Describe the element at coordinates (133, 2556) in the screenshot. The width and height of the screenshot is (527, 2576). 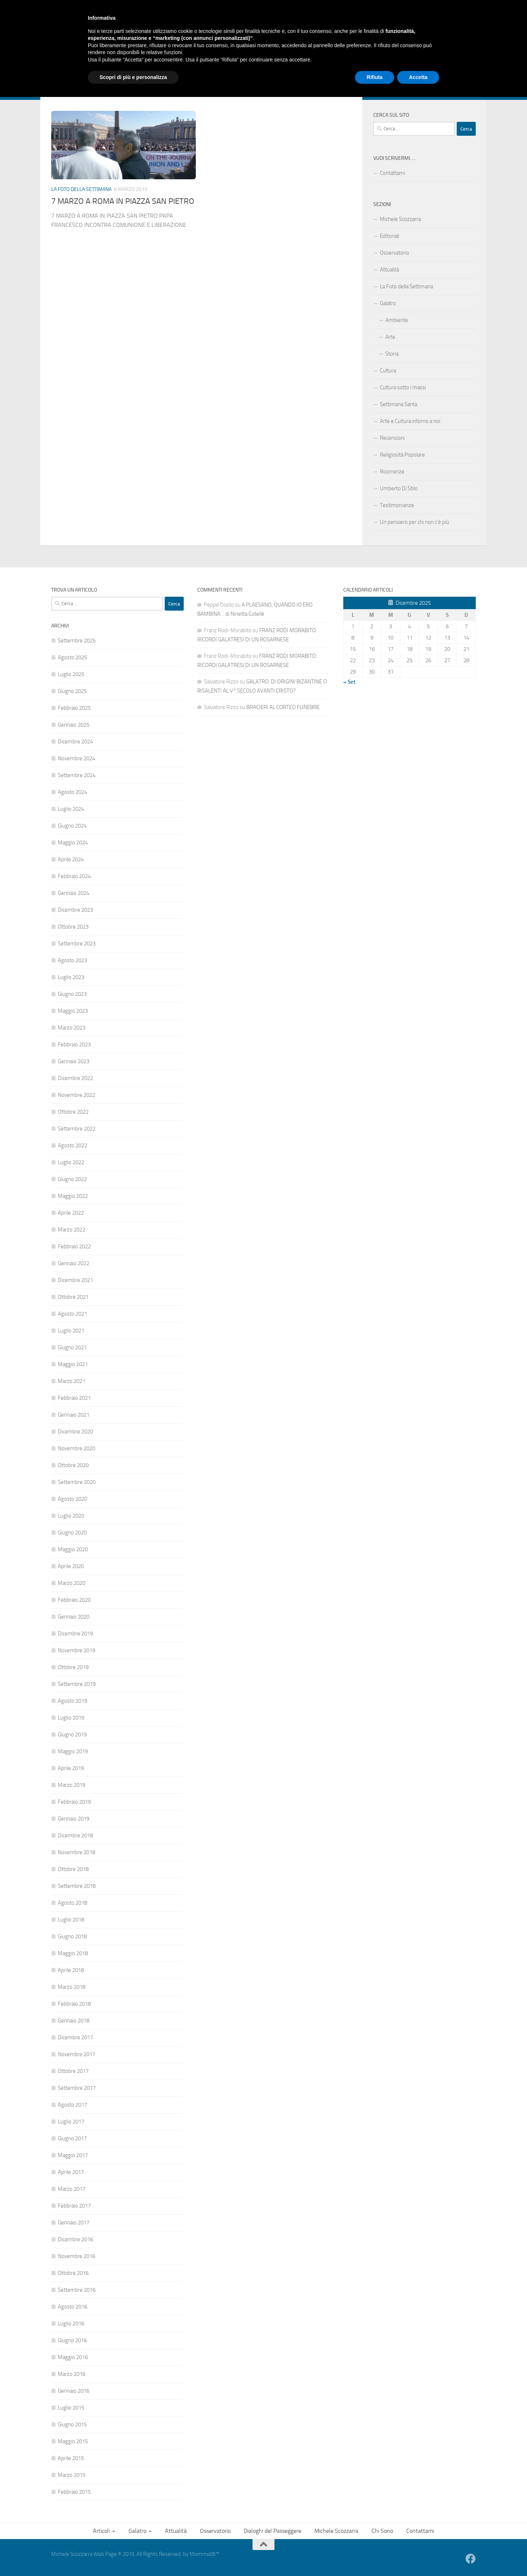
I see `Scopri di più e personalizza [button]` at that location.